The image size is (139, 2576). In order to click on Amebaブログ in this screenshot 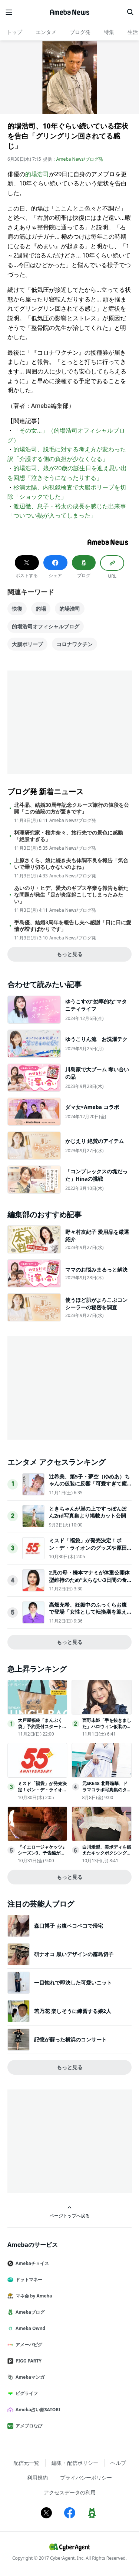, I will do `click(28, 2312)`.